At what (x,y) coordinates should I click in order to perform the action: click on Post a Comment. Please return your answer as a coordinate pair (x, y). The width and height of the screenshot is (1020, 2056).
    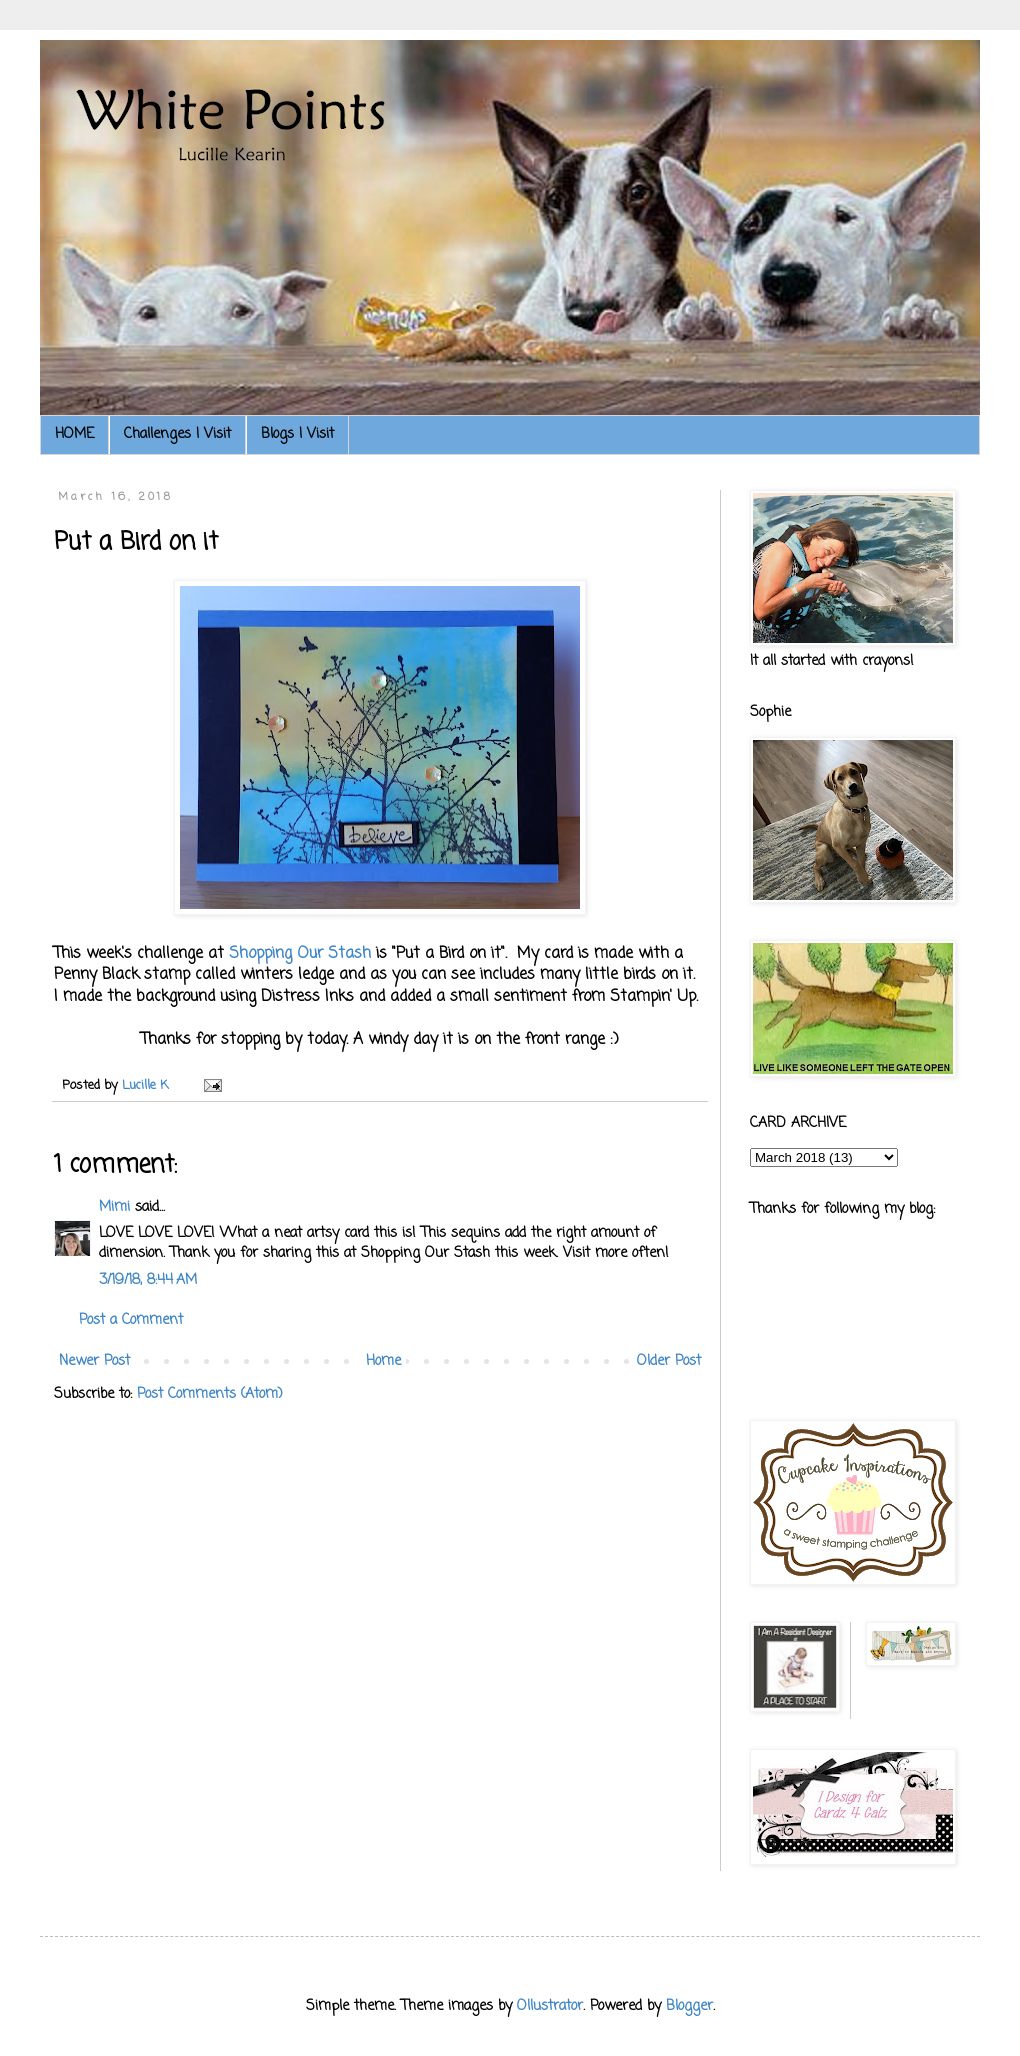
    Looking at the image, I should click on (131, 1320).